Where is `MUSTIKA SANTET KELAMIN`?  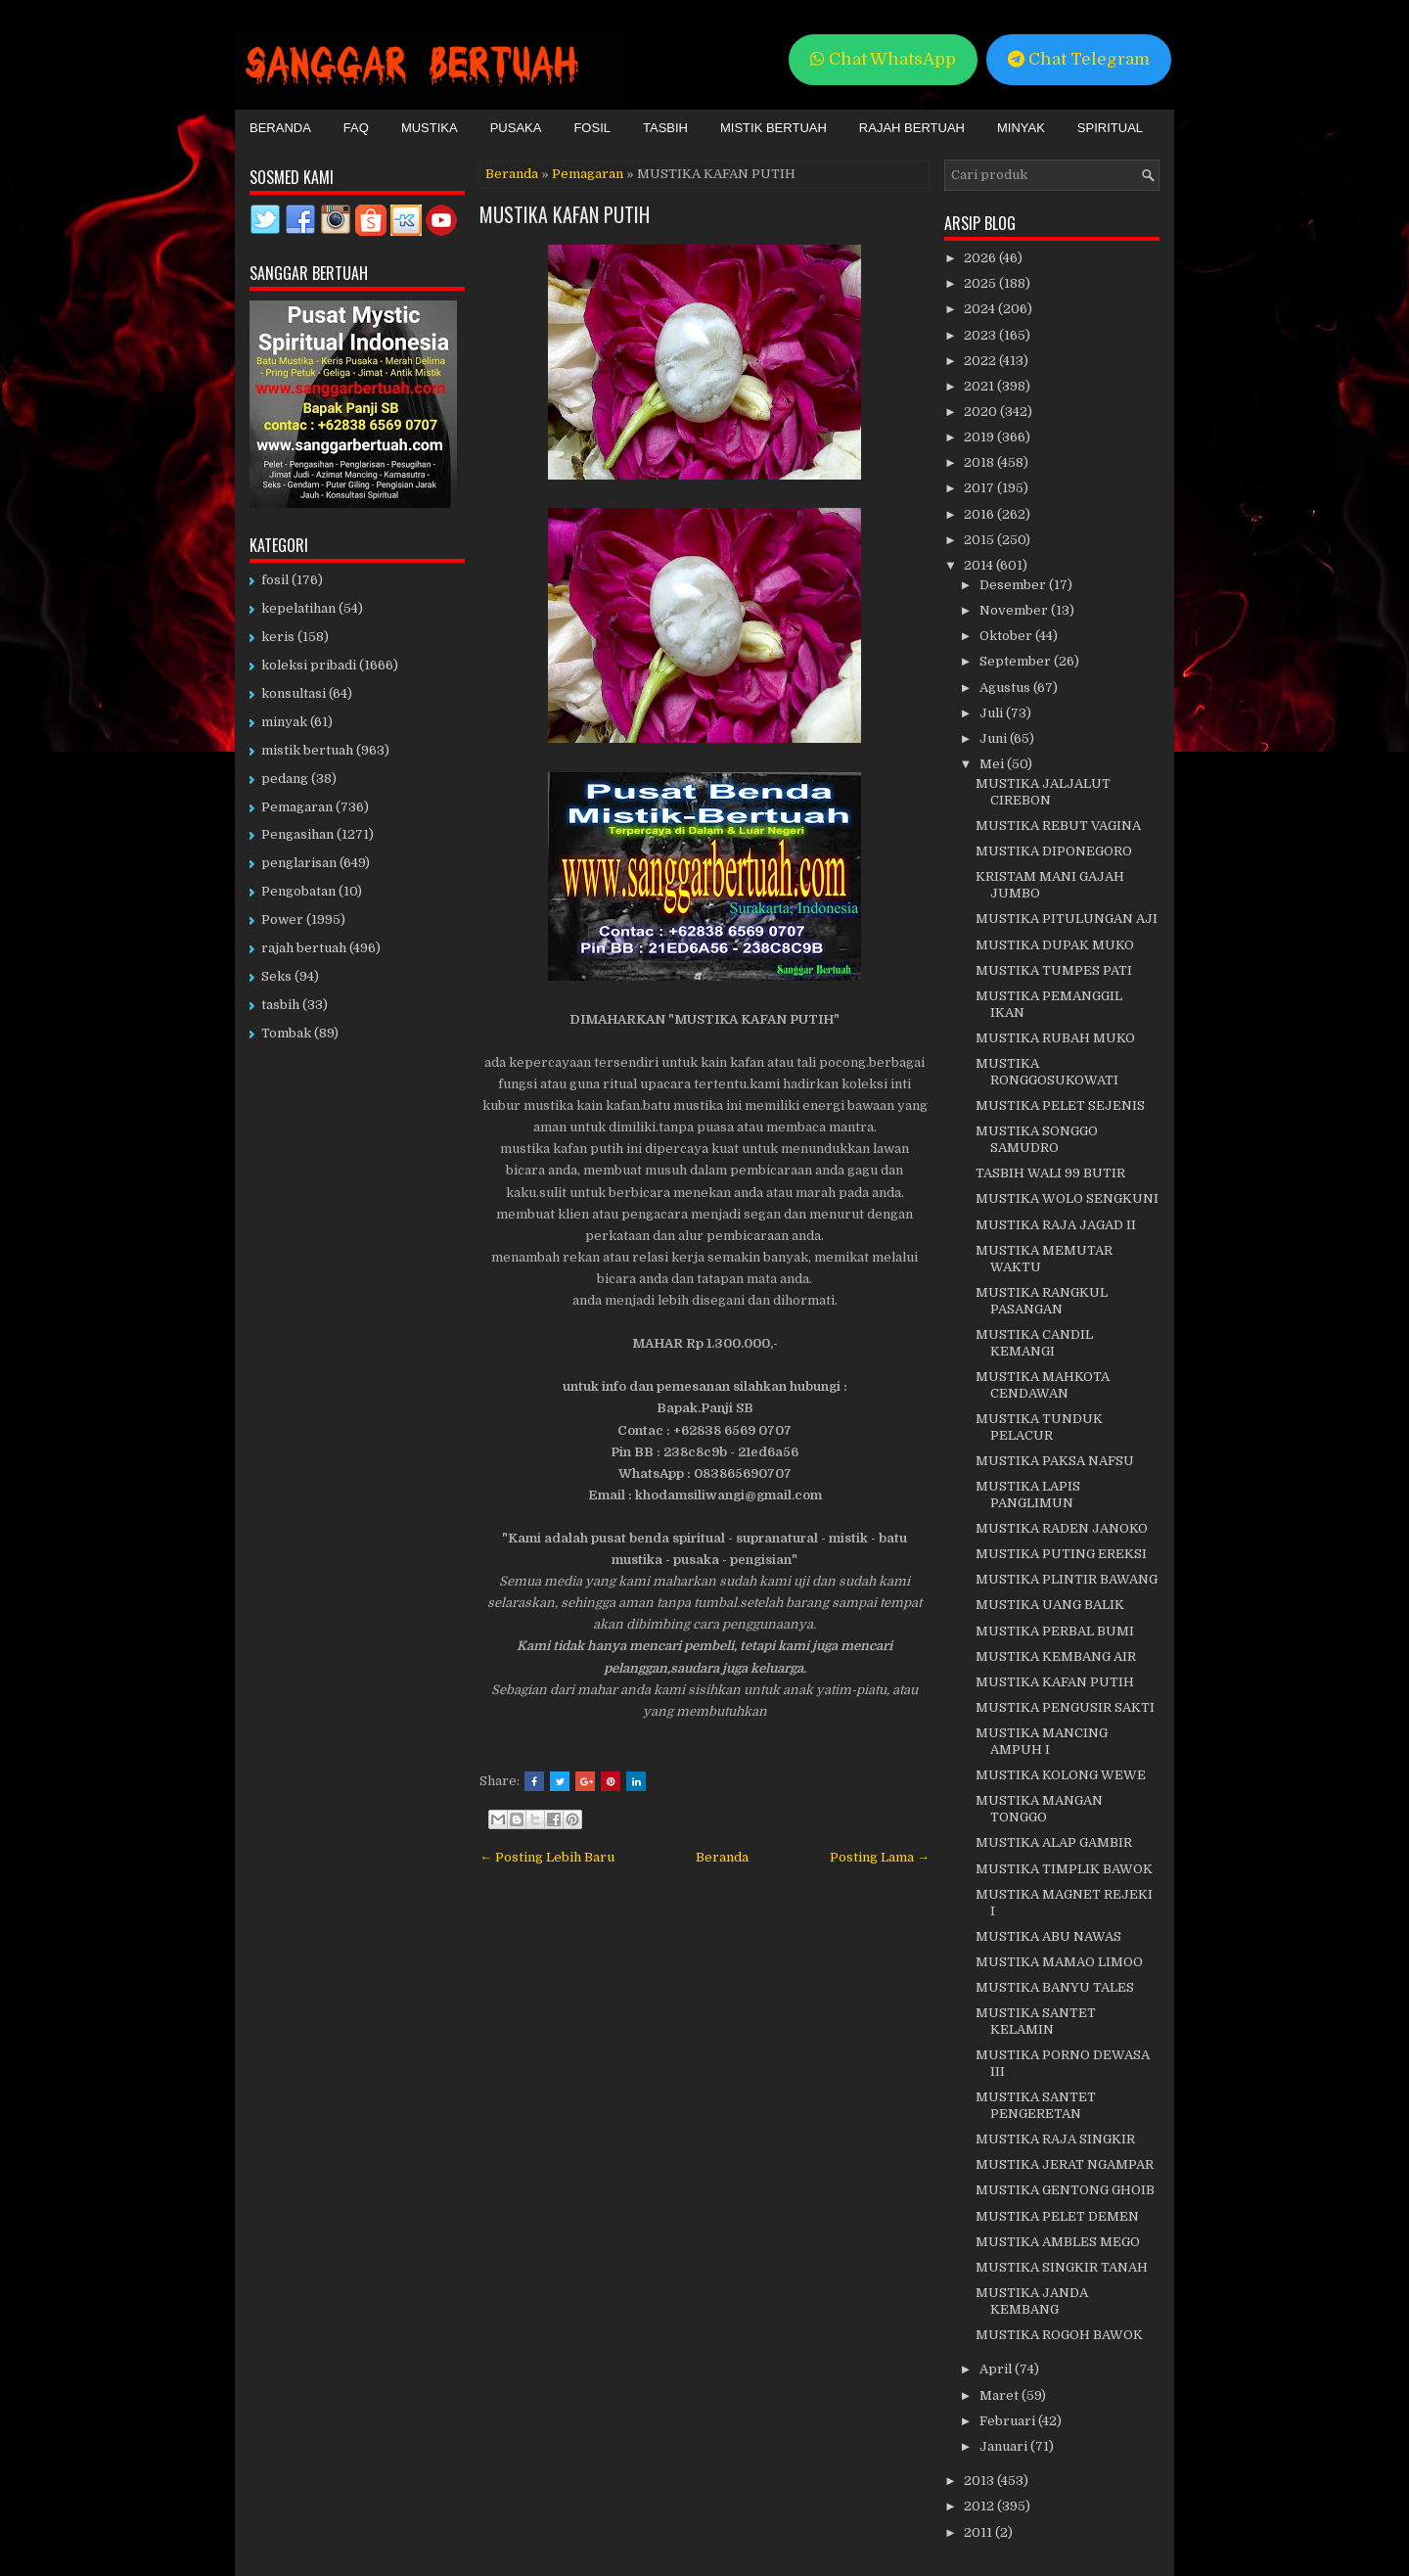 MUSTIKA SANTET KELAMIN is located at coordinates (1036, 2021).